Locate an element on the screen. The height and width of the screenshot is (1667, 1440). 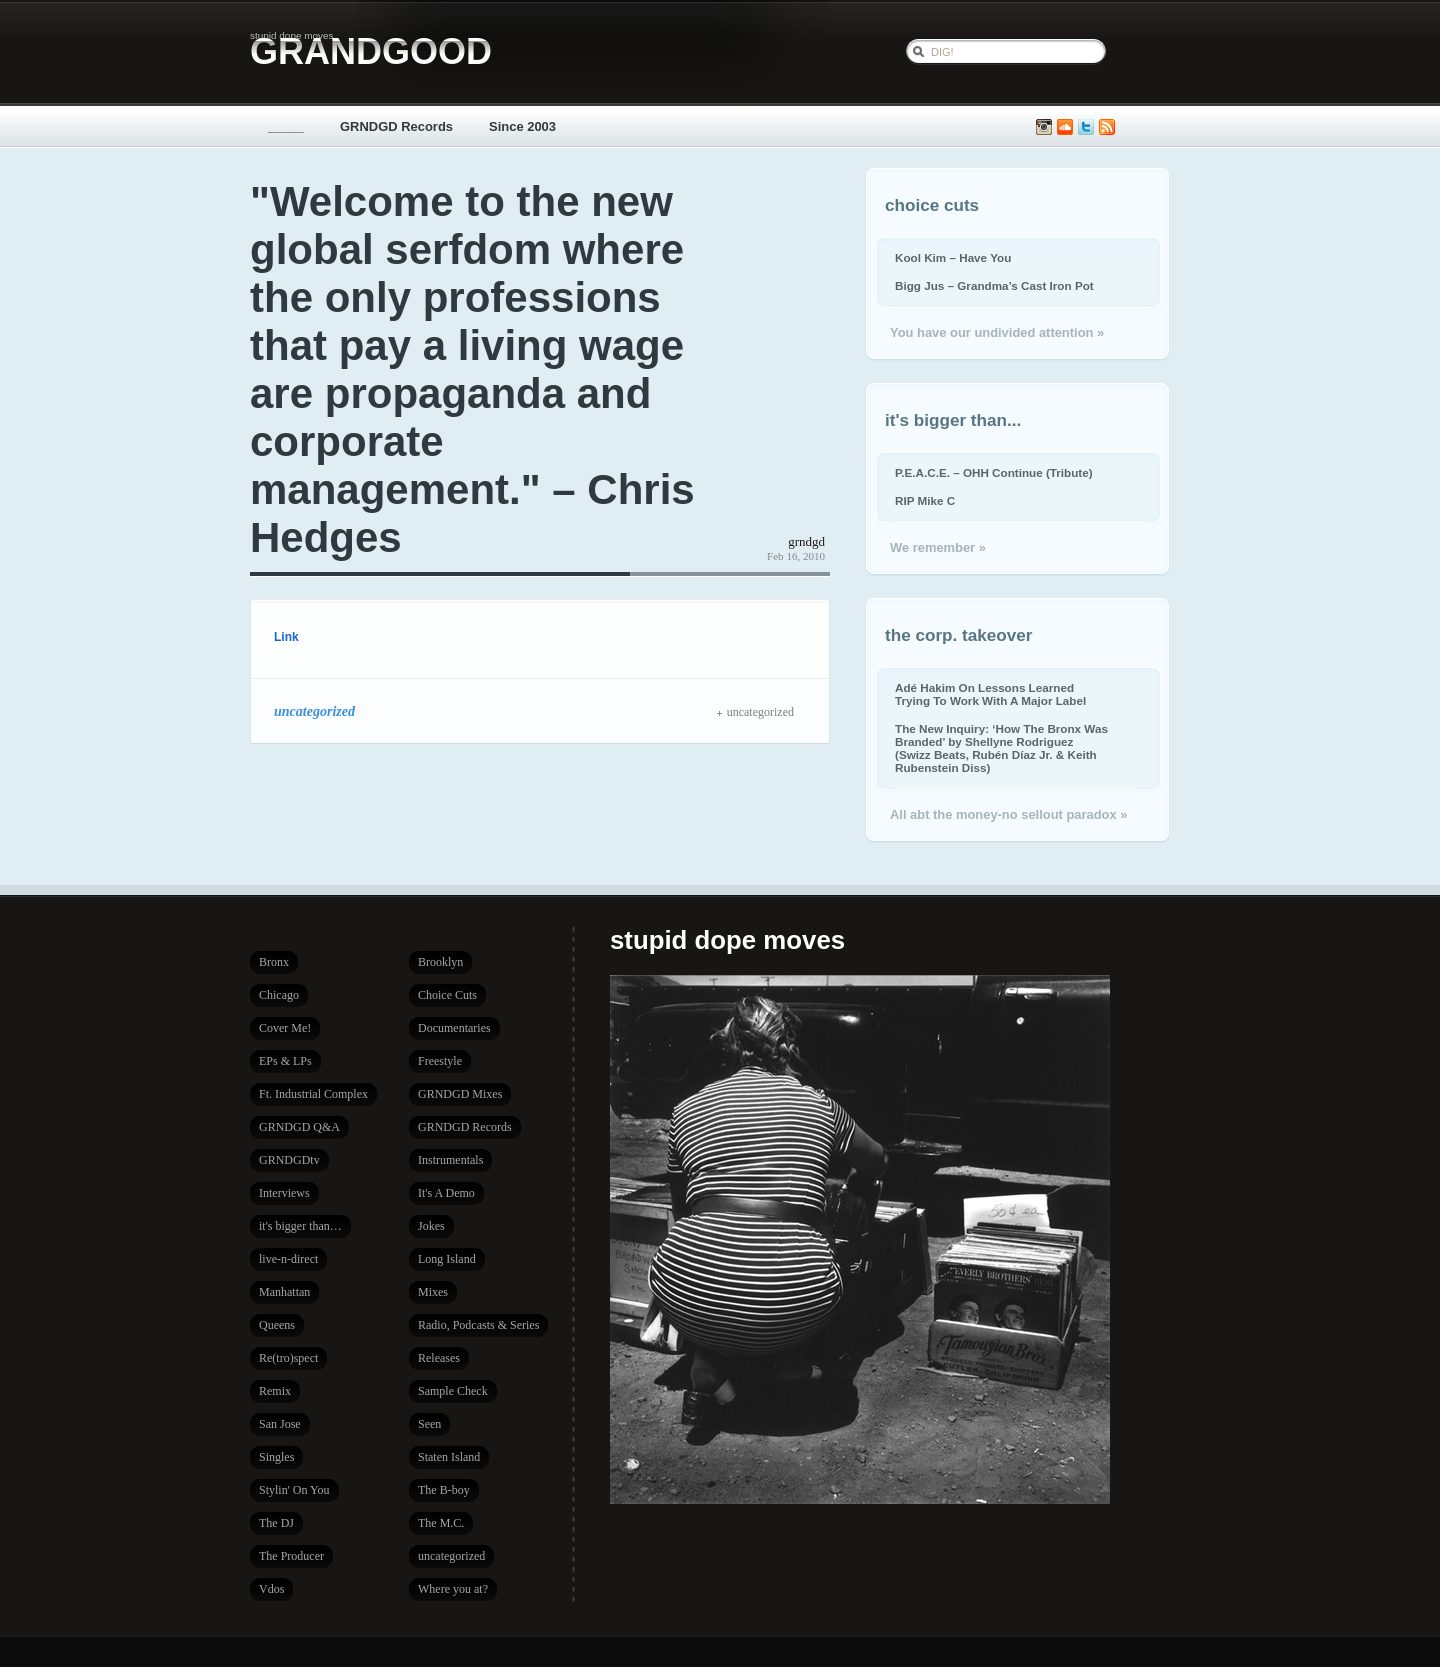
Long Island is located at coordinates (447, 1259).